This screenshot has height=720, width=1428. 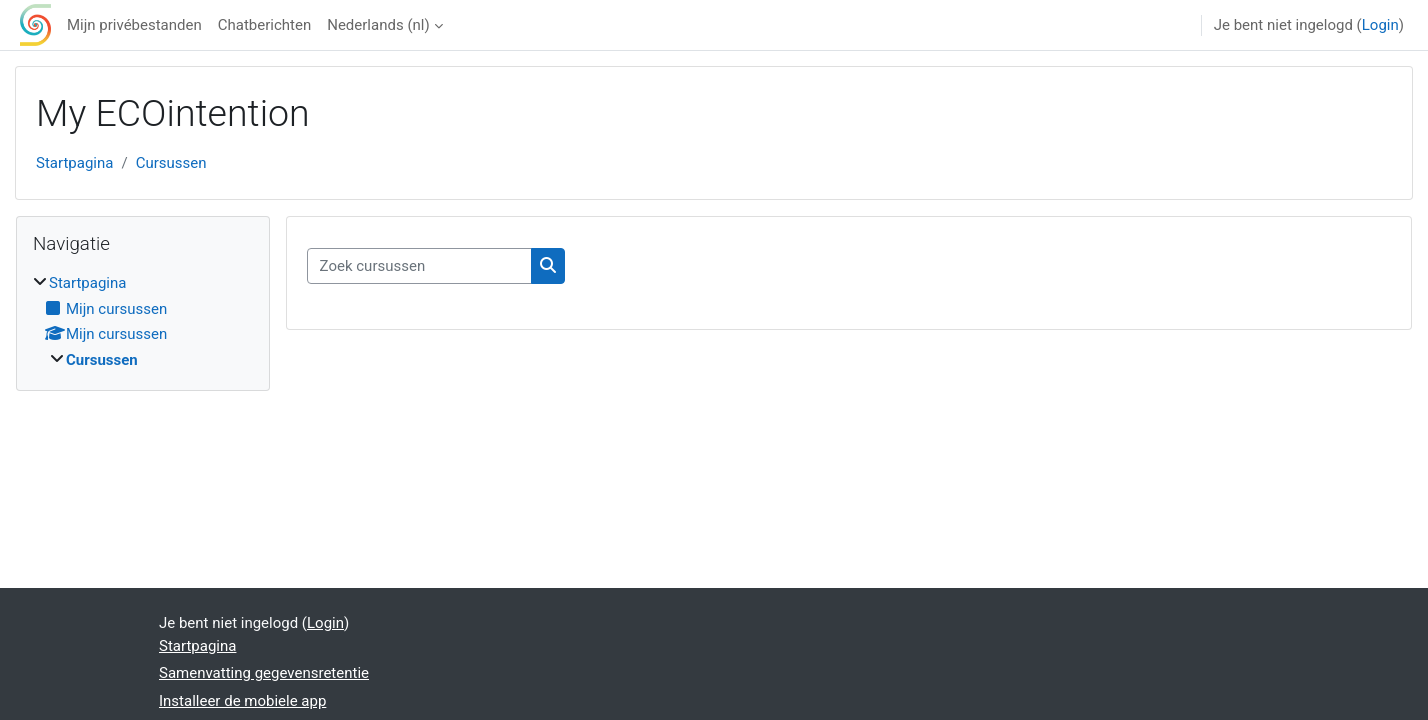 I want to click on Cursussen, so click(x=171, y=163).